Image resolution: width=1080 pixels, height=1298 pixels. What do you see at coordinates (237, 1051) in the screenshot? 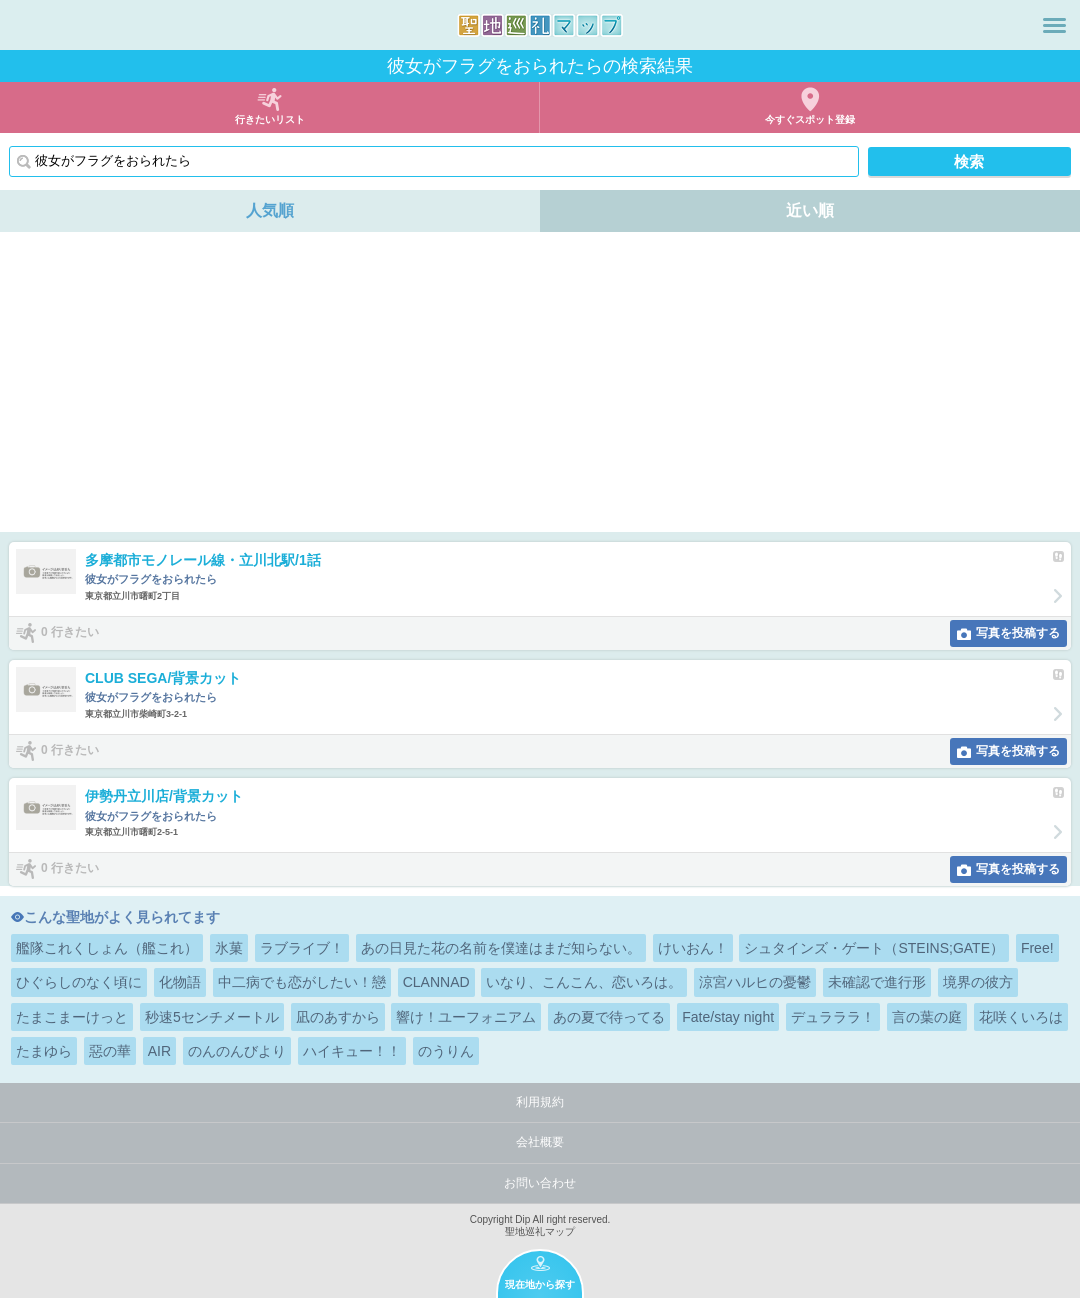
I see `のんのんびより` at bounding box center [237, 1051].